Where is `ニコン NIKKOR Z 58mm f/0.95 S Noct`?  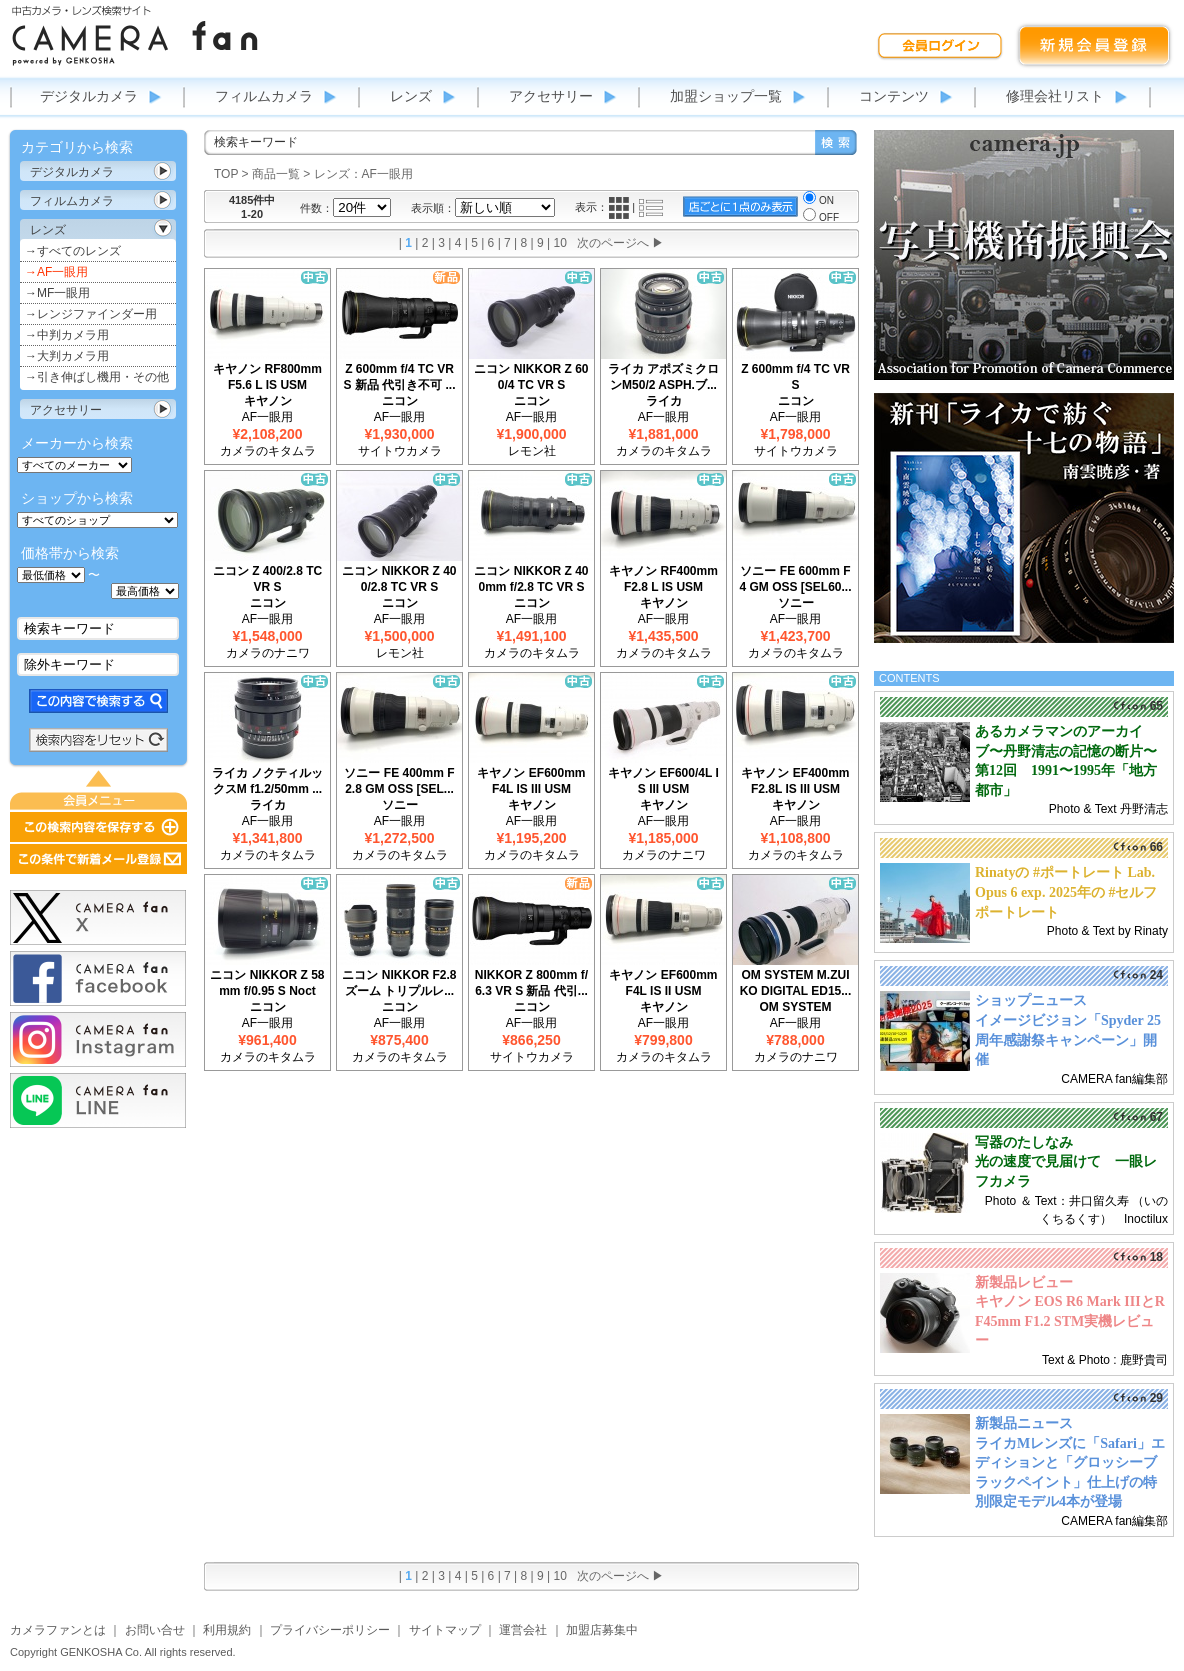 ニコン NIKKOR Z 58mm f/0.95 S Noct is located at coordinates (267, 983).